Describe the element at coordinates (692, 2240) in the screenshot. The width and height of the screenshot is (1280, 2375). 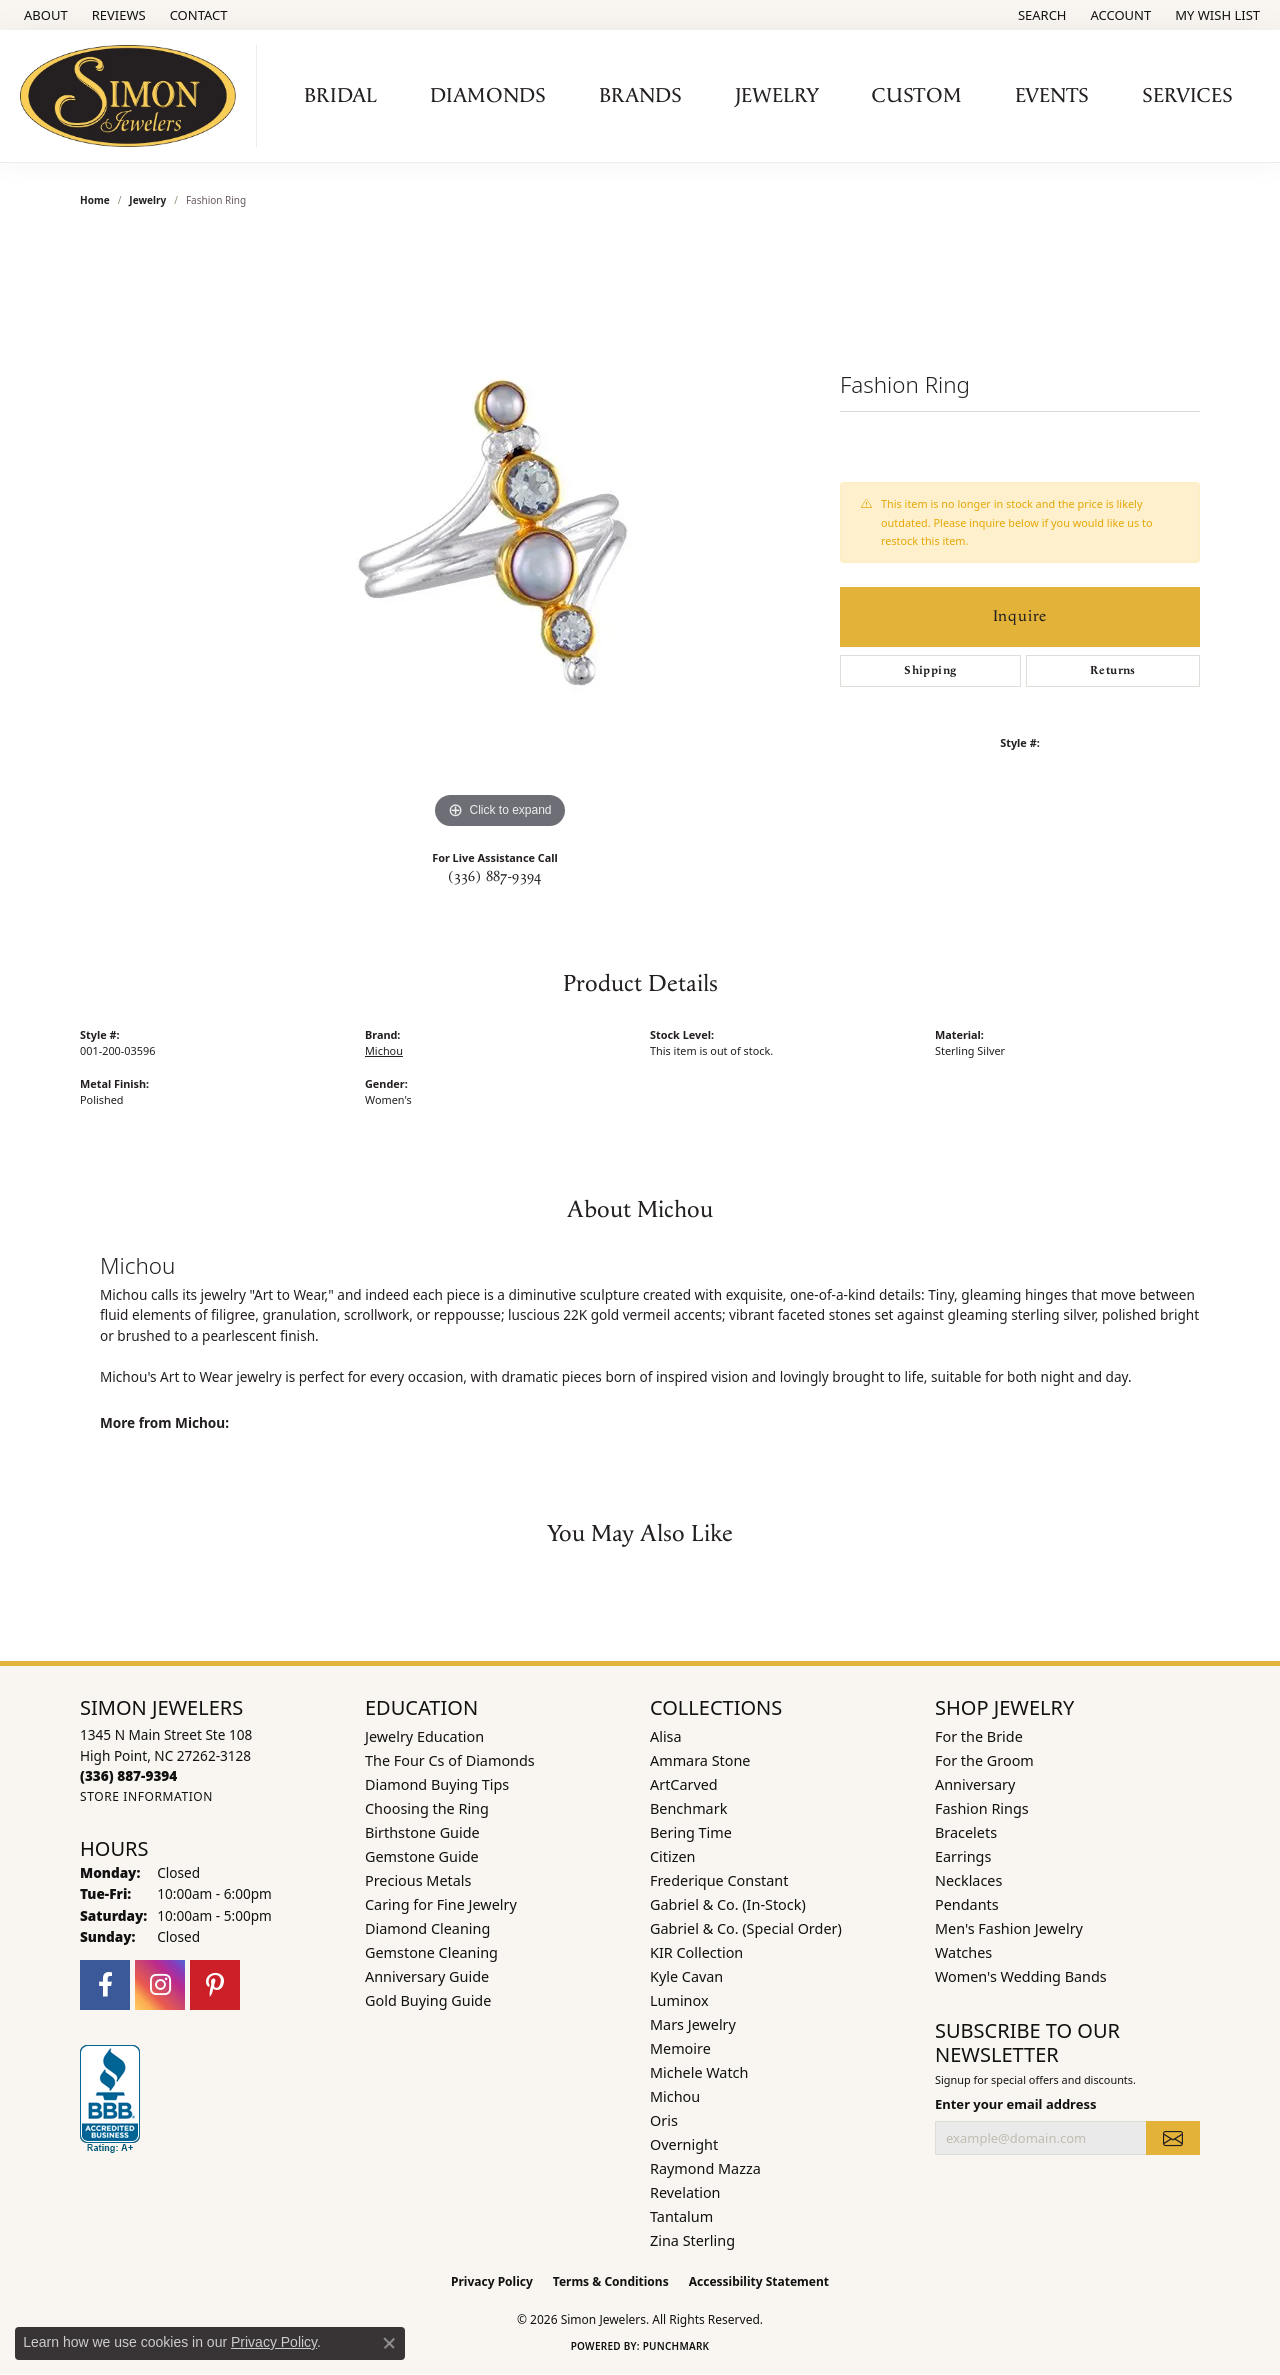
I see `Zina Sterling [menuitem]` at that location.